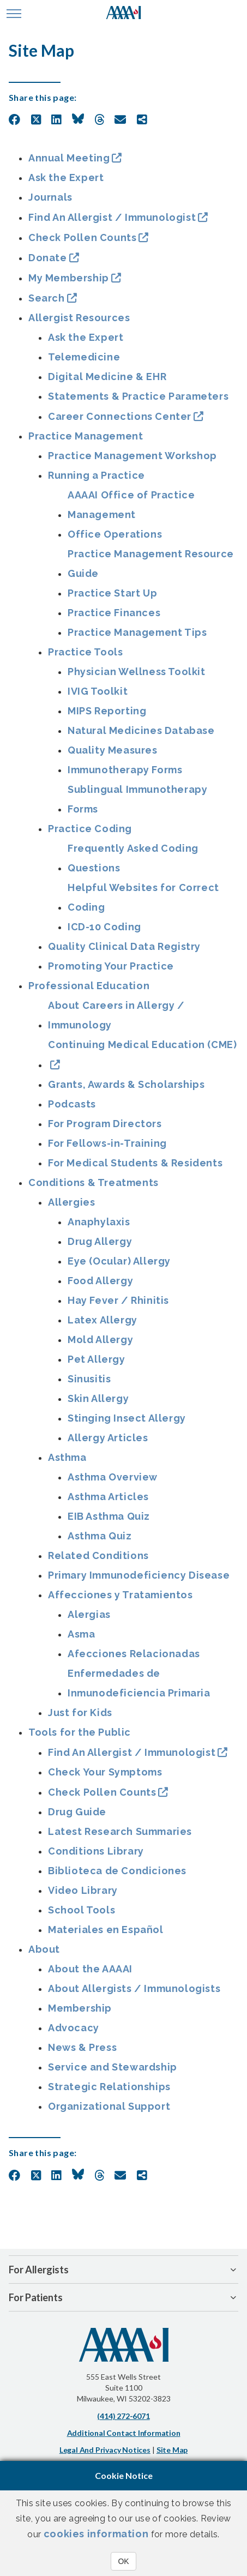  What do you see at coordinates (132, 455) in the screenshot?
I see `Practice Management Workshop` at bounding box center [132, 455].